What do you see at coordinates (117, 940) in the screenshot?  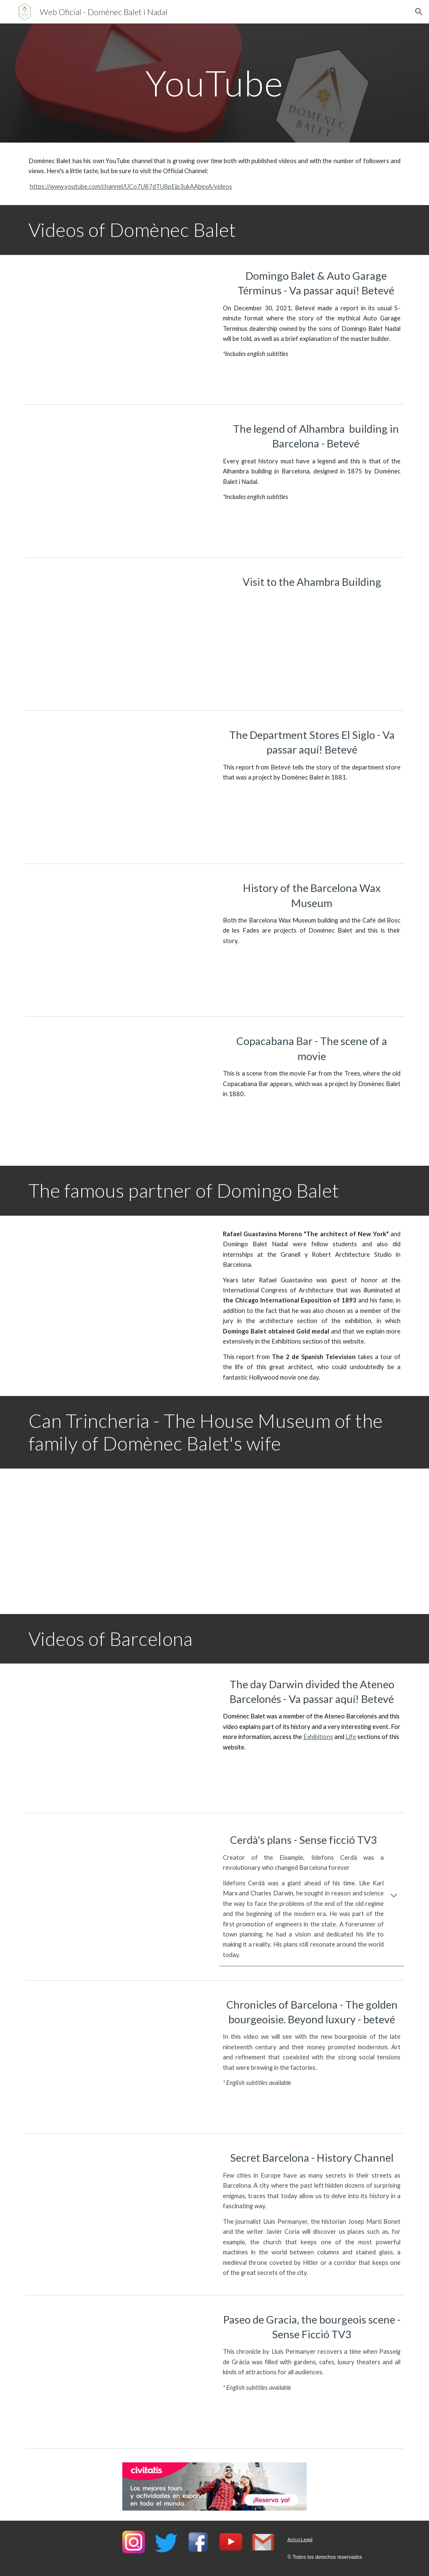 I see `[YouTube Video, 👁️‍🗨️ Historia del Museo de Cera de Barcelona 🎬 DomènecBalet.com]` at bounding box center [117, 940].